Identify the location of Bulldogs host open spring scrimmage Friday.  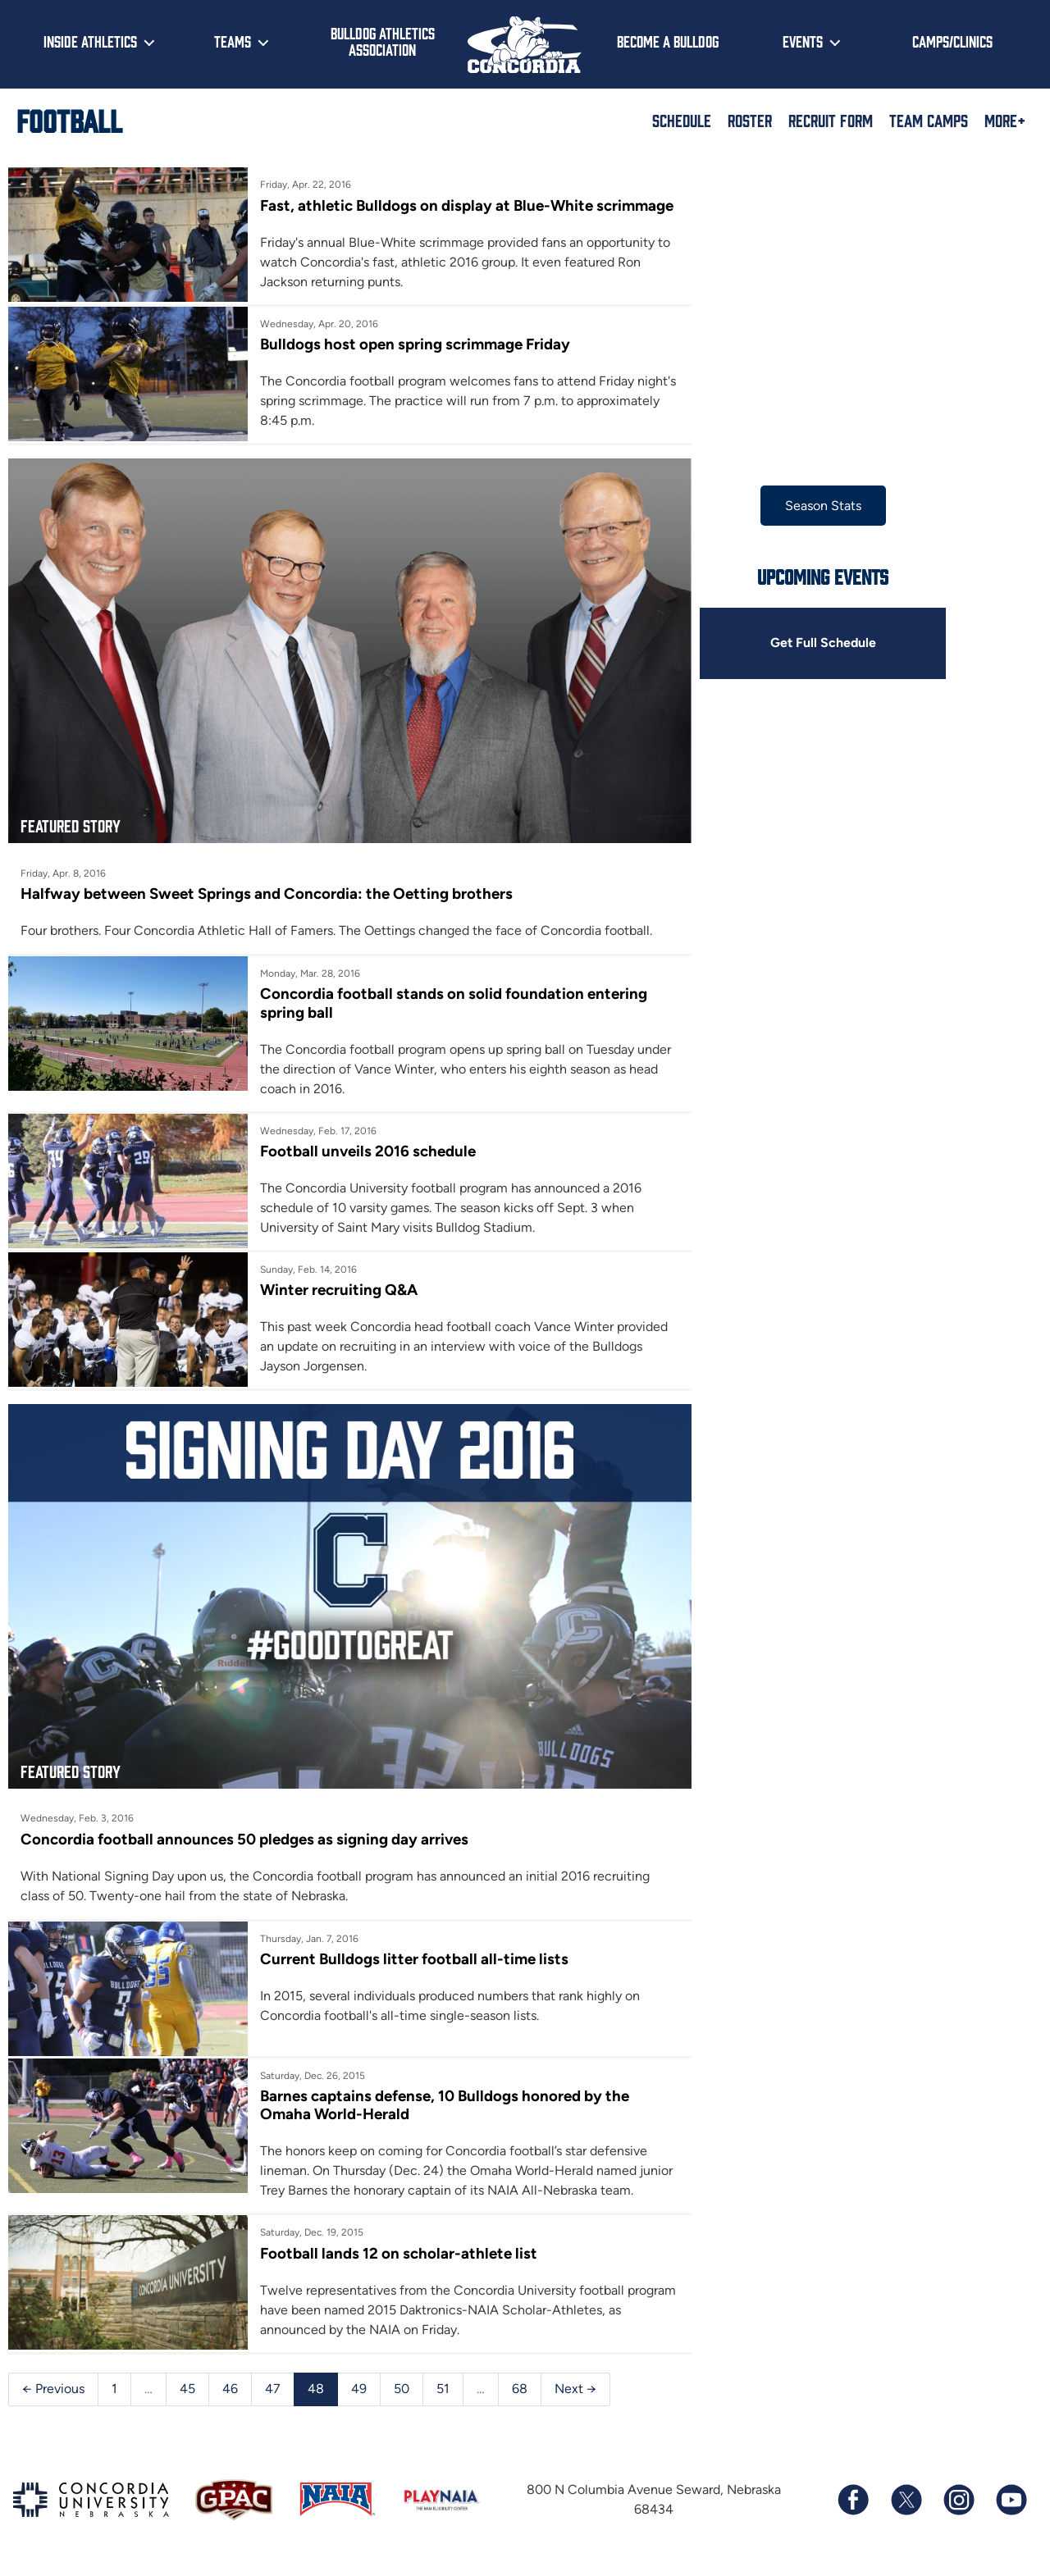
(411, 362).